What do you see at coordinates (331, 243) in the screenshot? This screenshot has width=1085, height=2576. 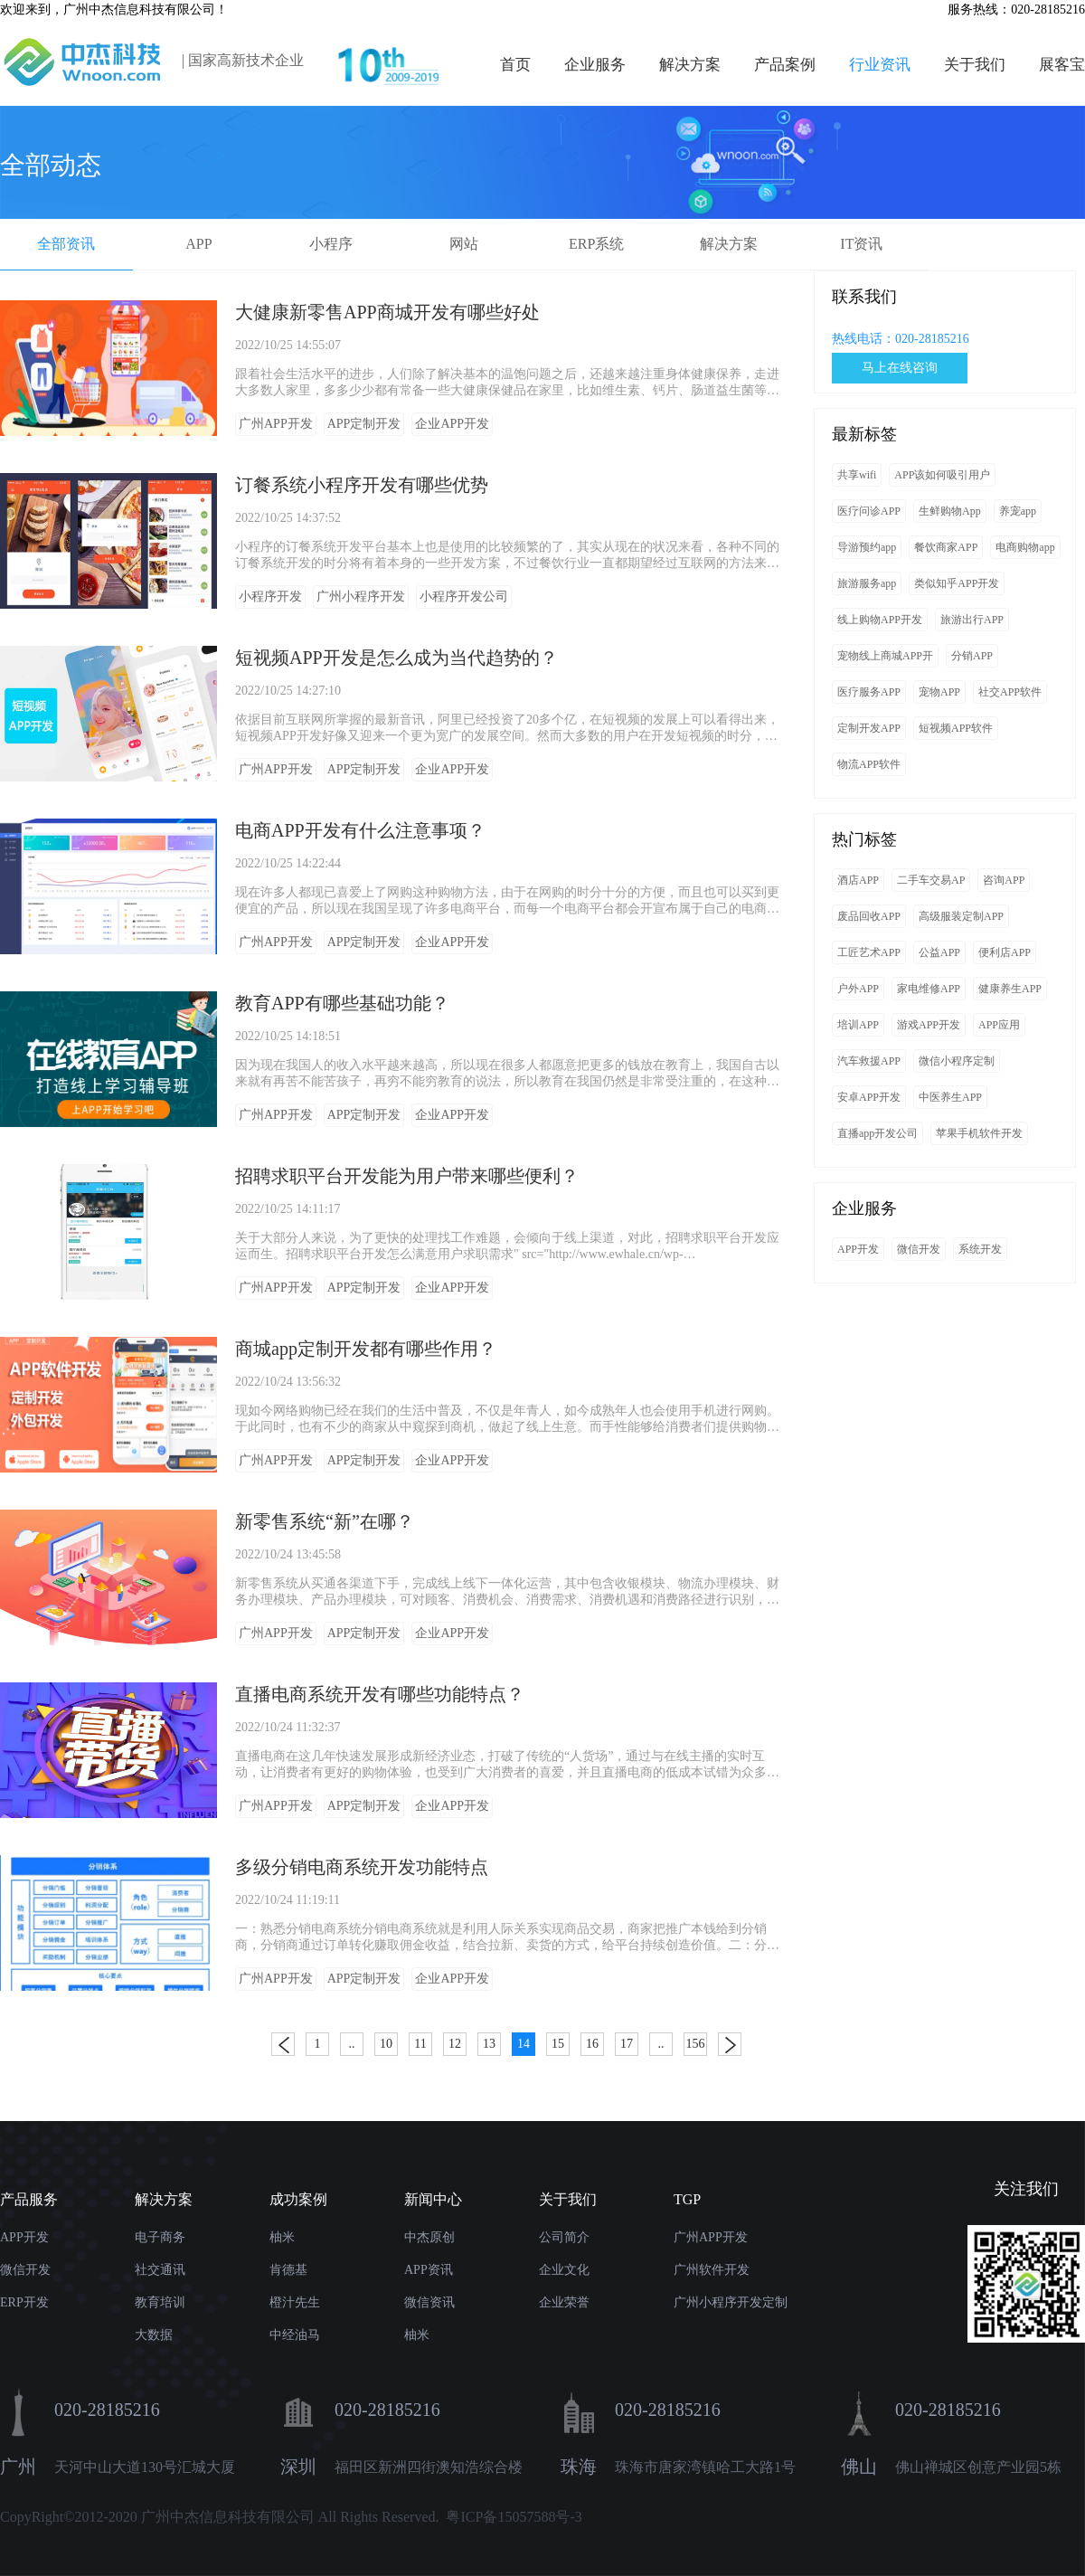 I see `小程序` at bounding box center [331, 243].